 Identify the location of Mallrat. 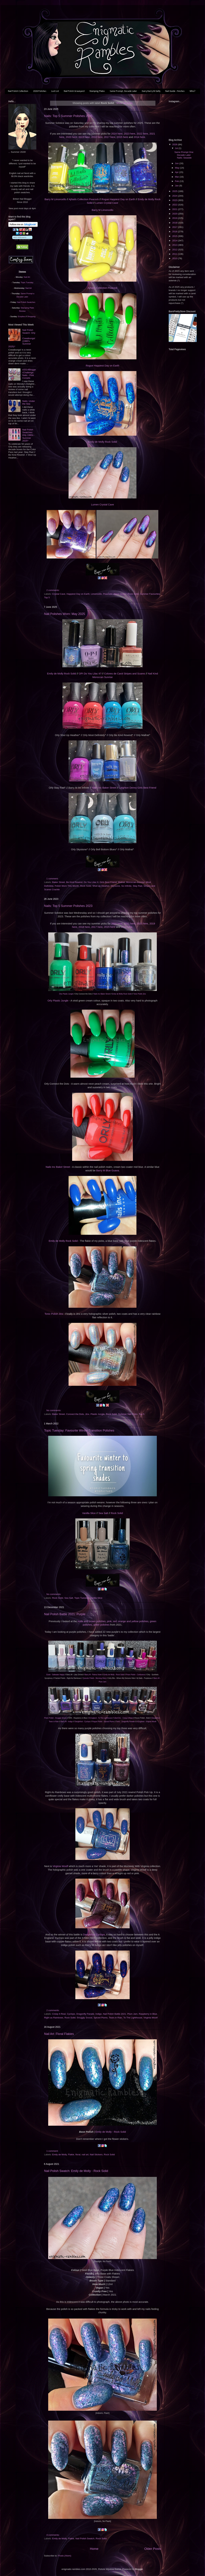
(121, 882).